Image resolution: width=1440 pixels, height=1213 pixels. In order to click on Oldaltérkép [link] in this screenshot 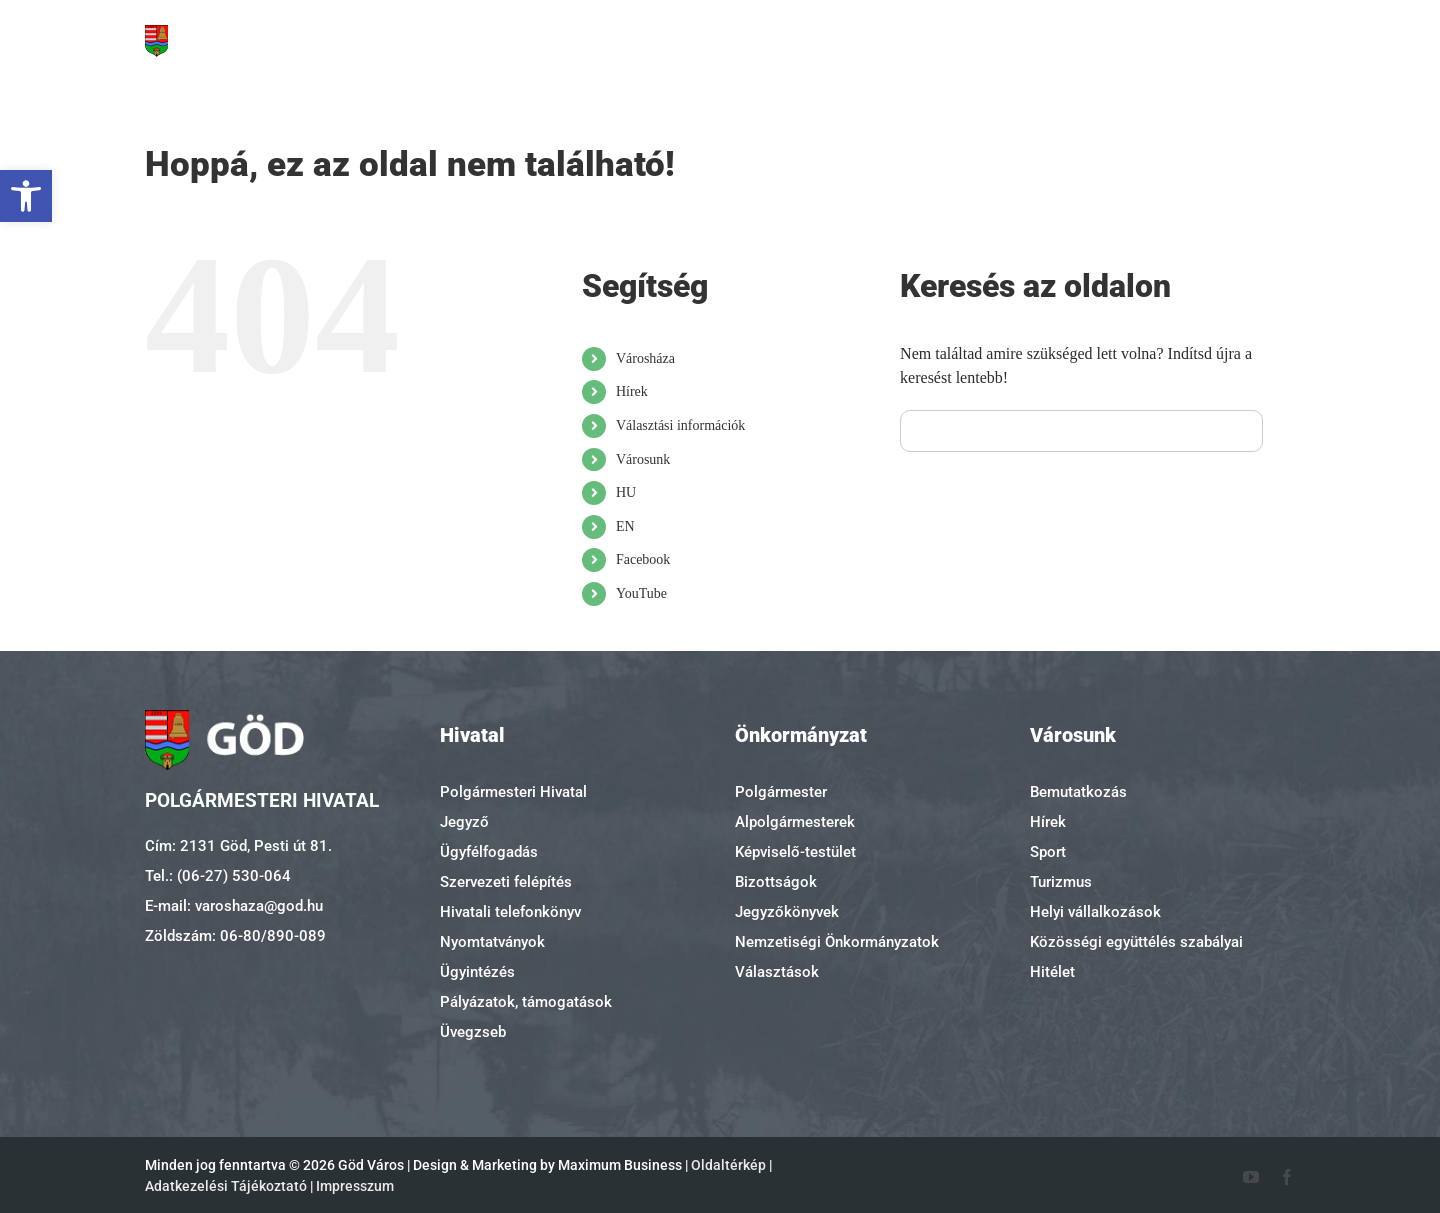, I will do `click(728, 1165)`.